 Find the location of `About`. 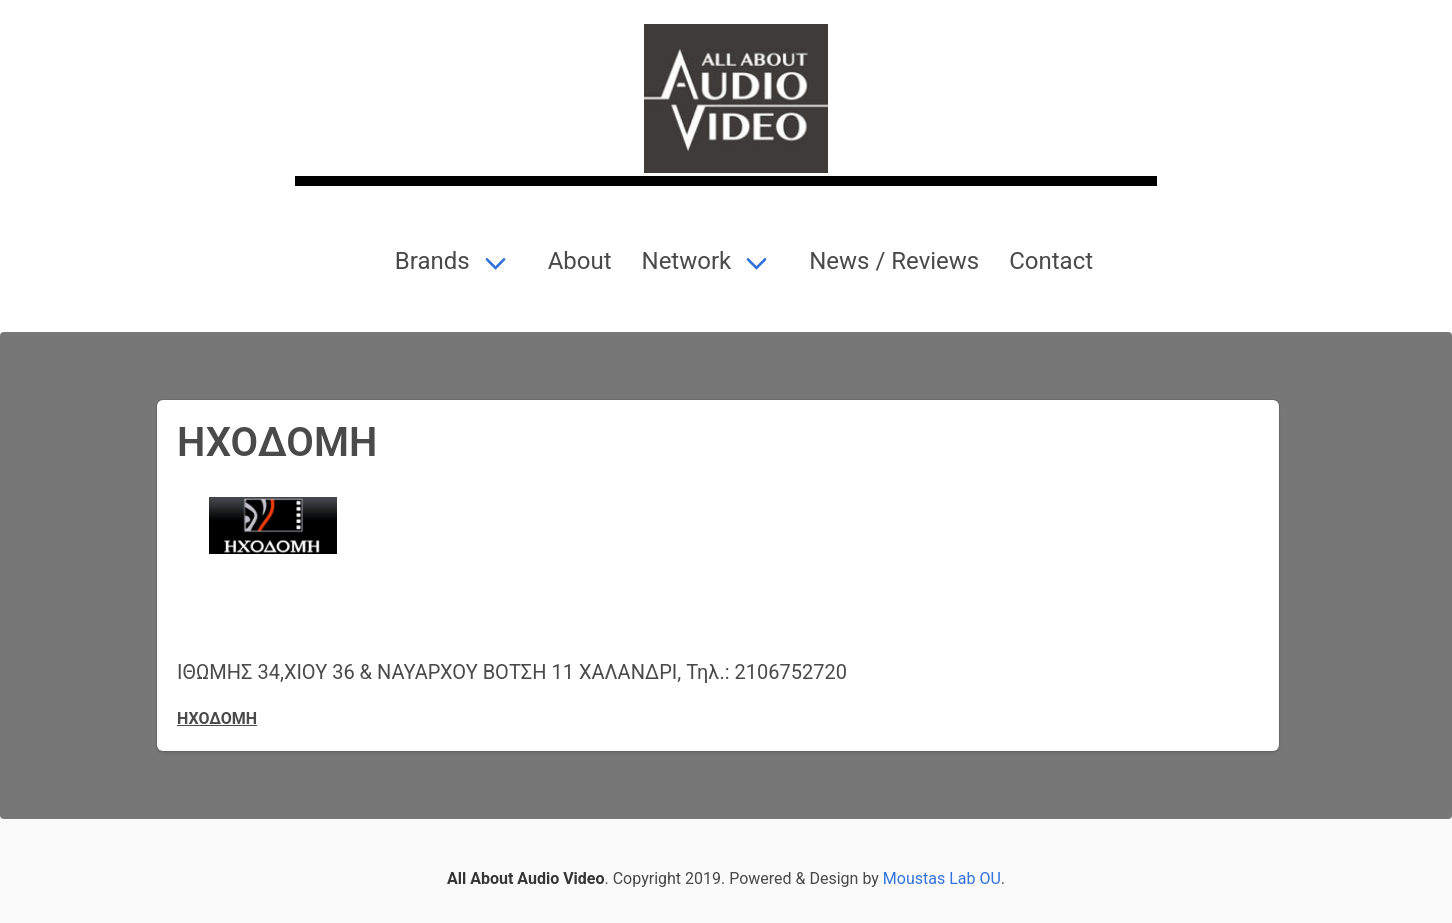

About is located at coordinates (577, 261).